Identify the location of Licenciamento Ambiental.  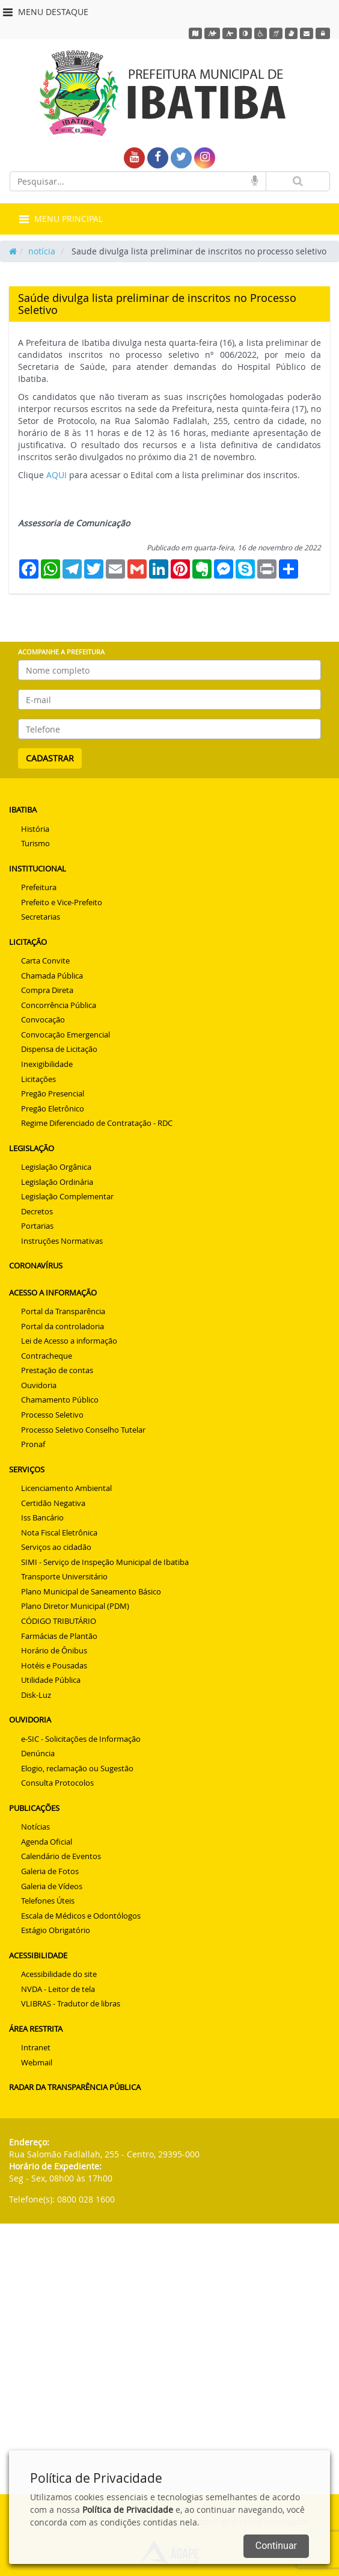
(66, 1488).